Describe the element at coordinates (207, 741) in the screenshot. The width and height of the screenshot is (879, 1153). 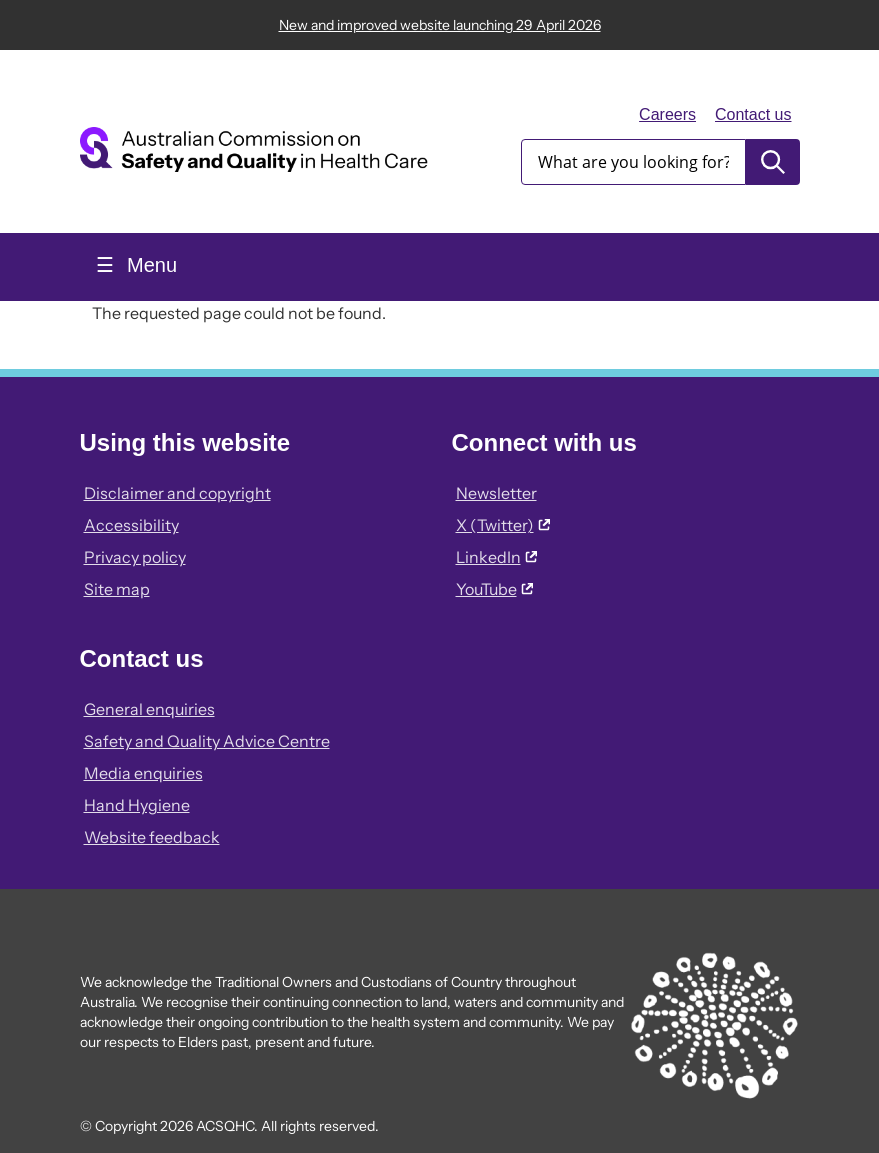
I see `Safety and Quality Advice Centre` at that location.